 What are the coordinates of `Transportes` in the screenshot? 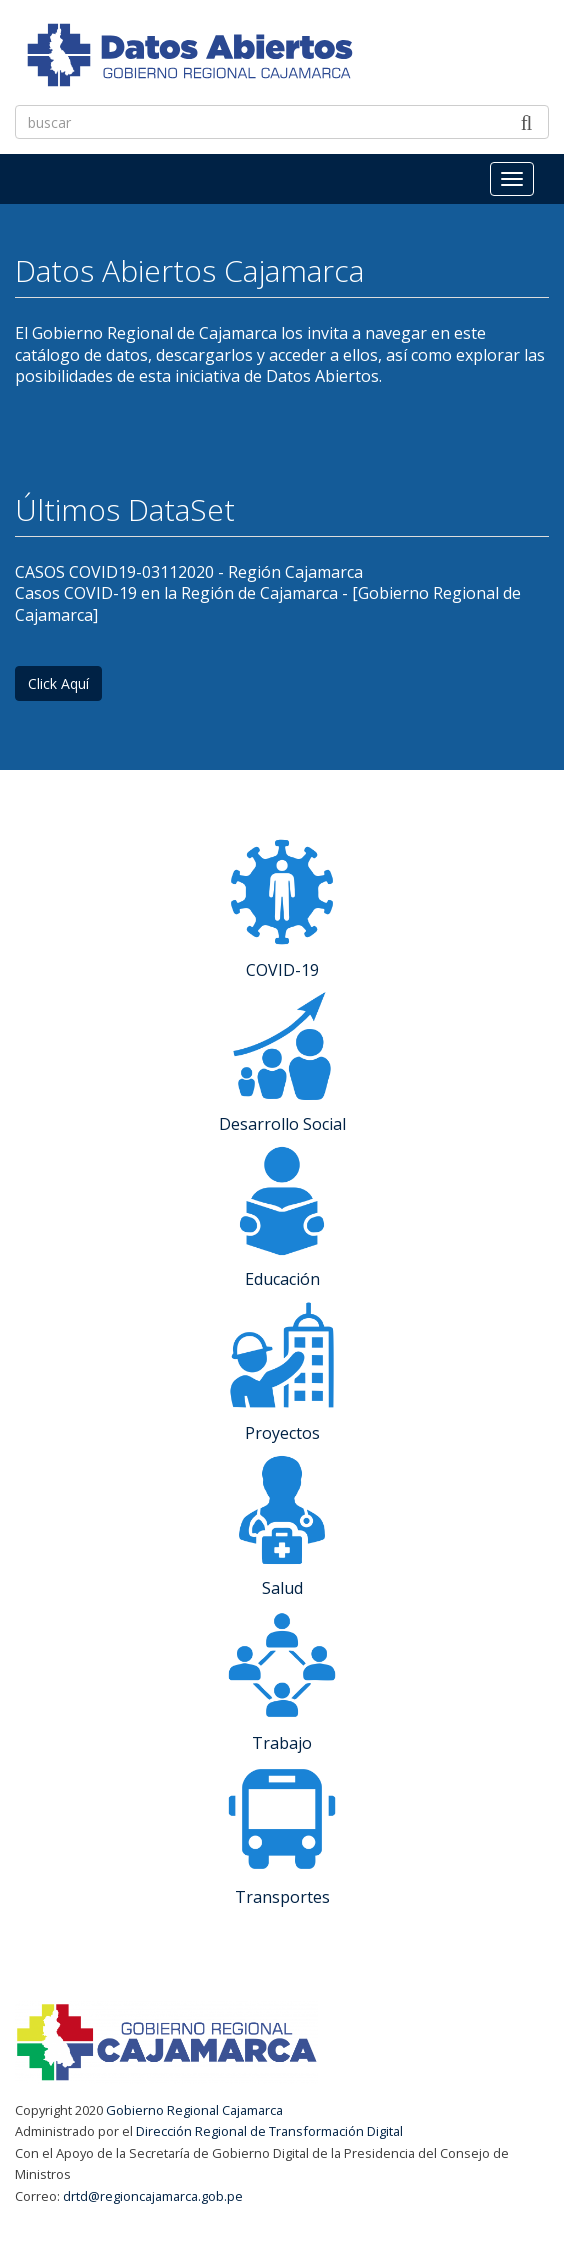 It's located at (282, 1897).